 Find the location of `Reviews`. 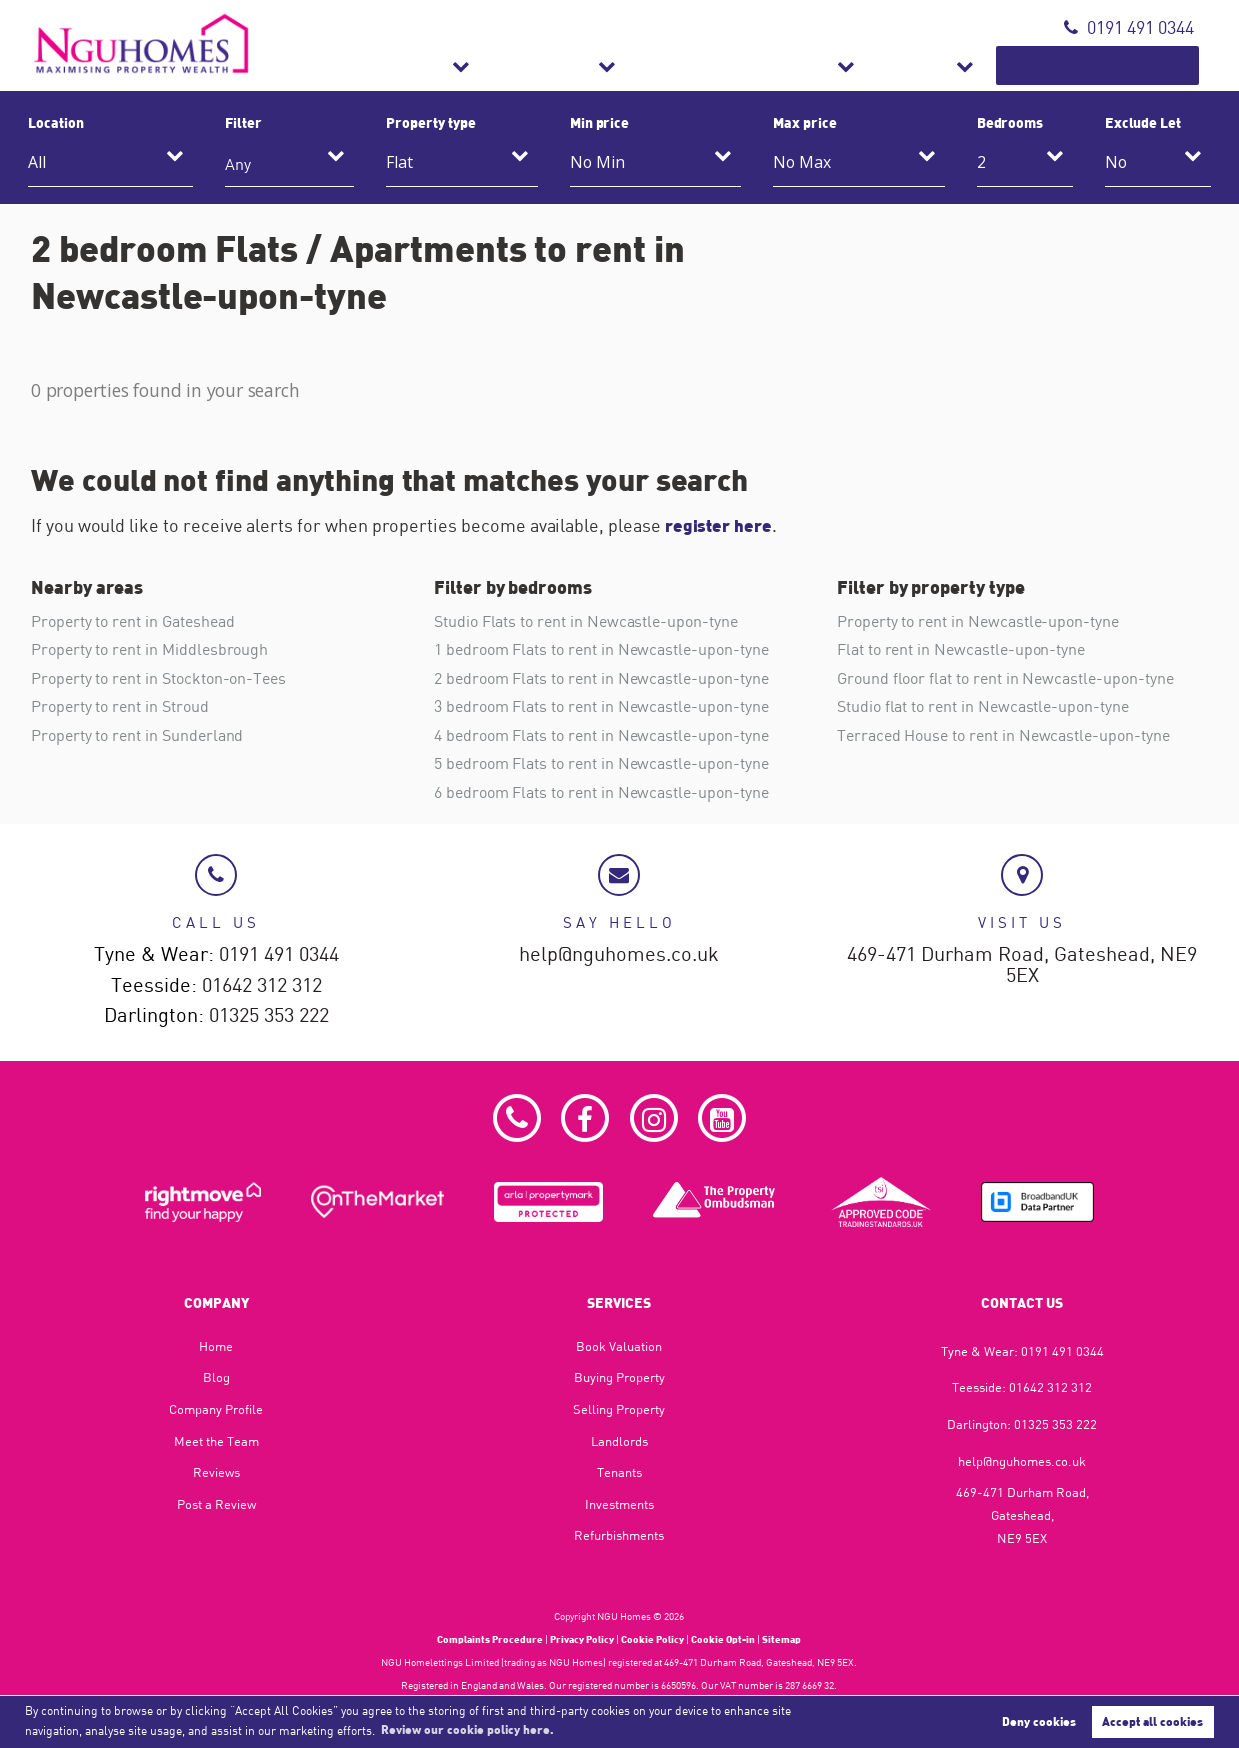

Reviews is located at coordinates (216, 1471).